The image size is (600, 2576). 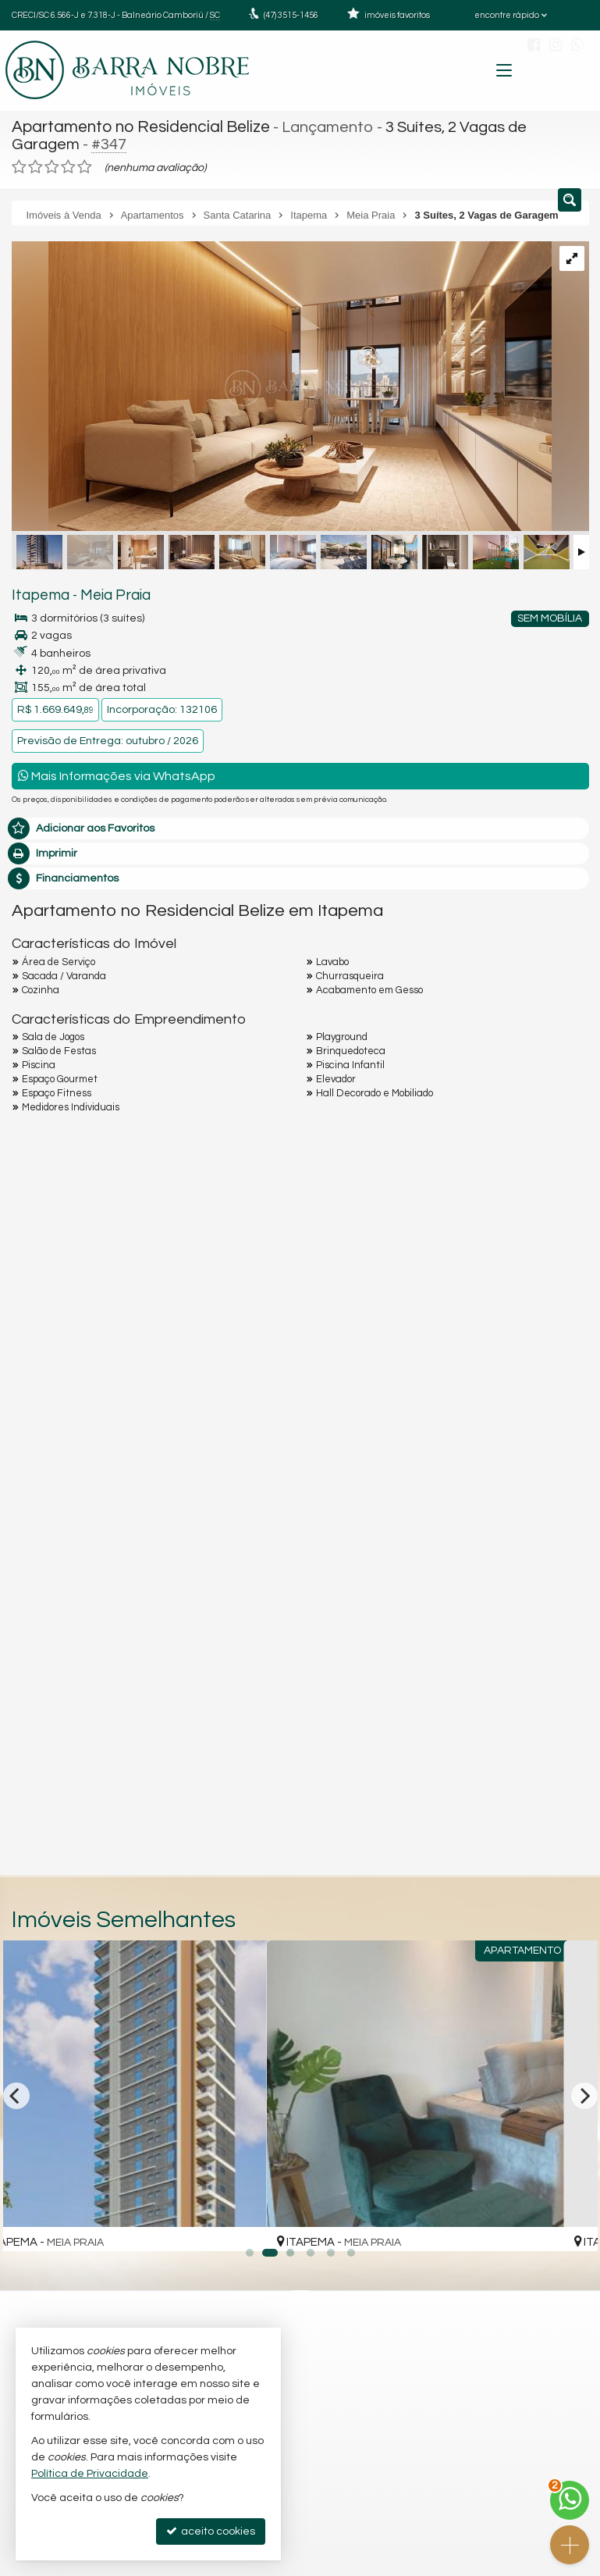 I want to click on aceito cookies, so click(x=210, y=2531).